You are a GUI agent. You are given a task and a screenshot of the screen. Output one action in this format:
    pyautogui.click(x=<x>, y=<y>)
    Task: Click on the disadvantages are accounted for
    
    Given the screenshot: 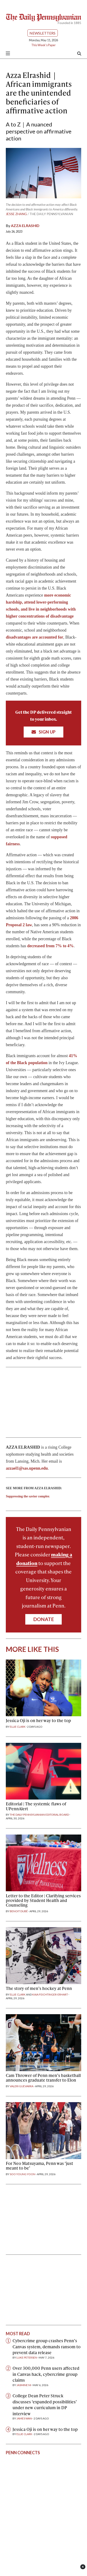 What is the action you would take?
    pyautogui.click(x=34, y=637)
    